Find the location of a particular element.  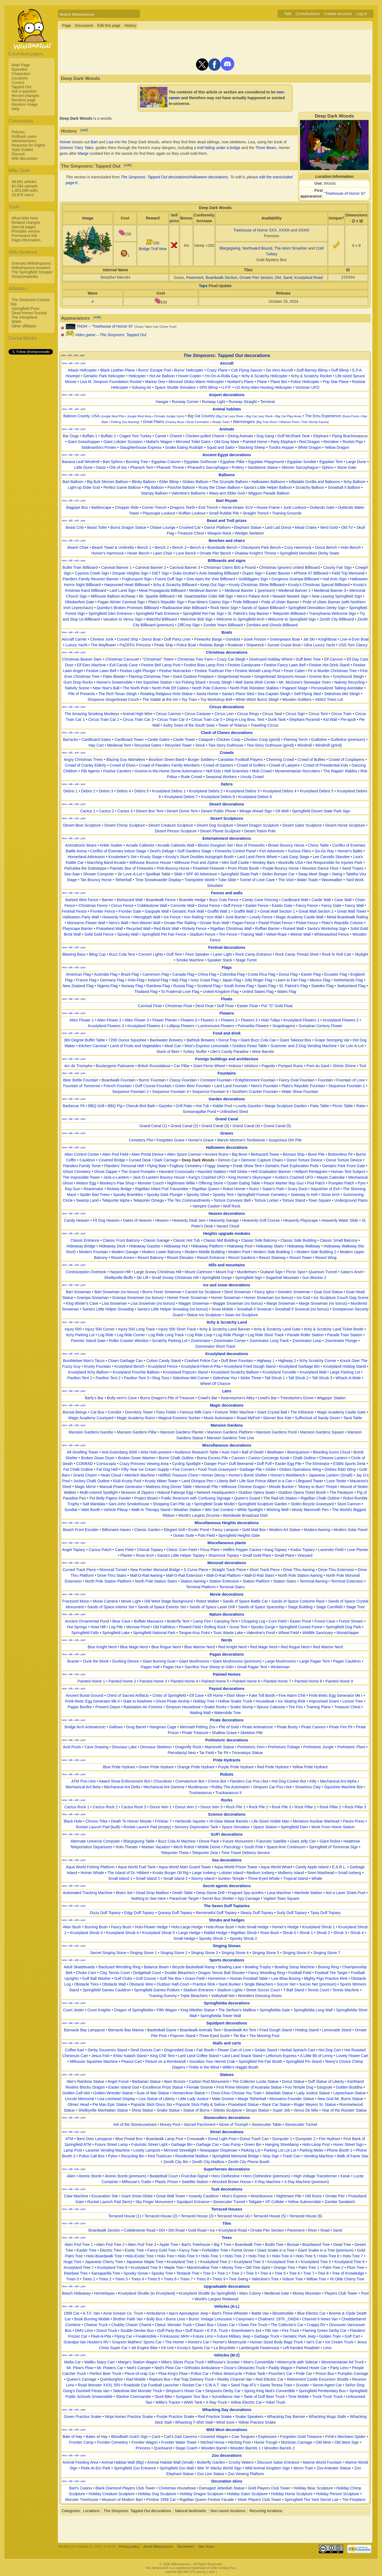

Donut Boat is located at coordinates (151, 639).